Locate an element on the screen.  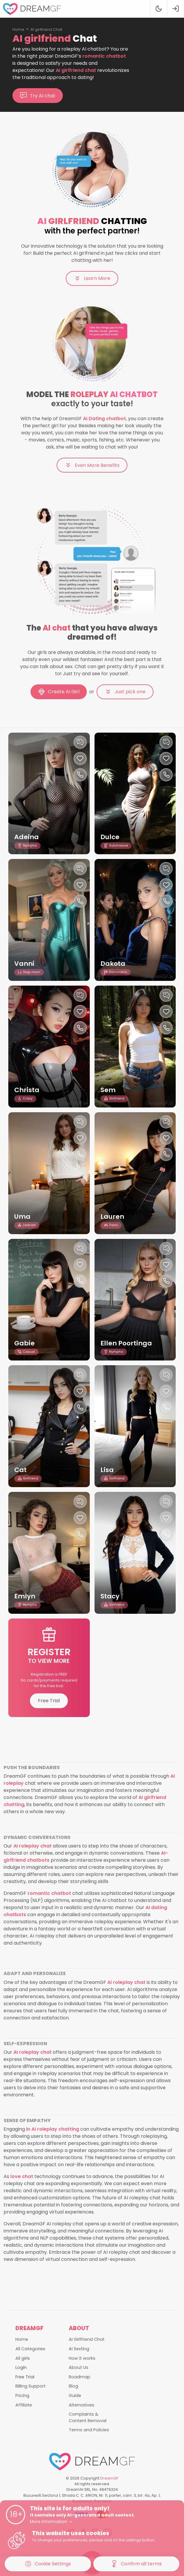
Try AI chat is located at coordinates (37, 95).